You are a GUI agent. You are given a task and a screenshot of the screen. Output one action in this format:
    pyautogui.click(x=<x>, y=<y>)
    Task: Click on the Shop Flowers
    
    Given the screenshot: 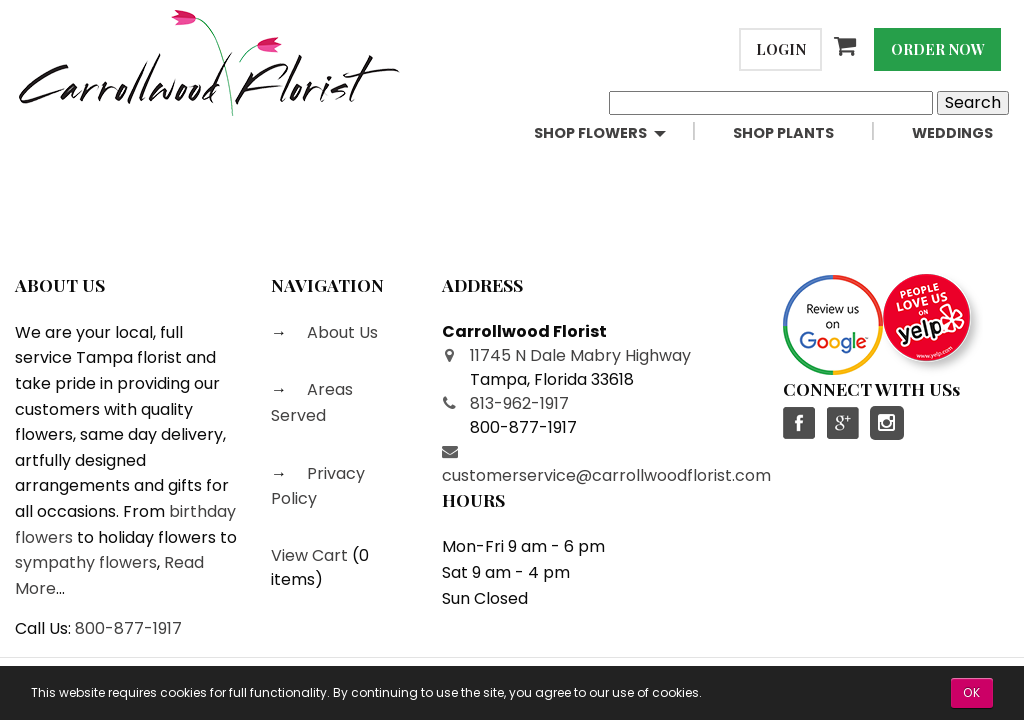 What is the action you would take?
    pyautogui.click(x=590, y=133)
    